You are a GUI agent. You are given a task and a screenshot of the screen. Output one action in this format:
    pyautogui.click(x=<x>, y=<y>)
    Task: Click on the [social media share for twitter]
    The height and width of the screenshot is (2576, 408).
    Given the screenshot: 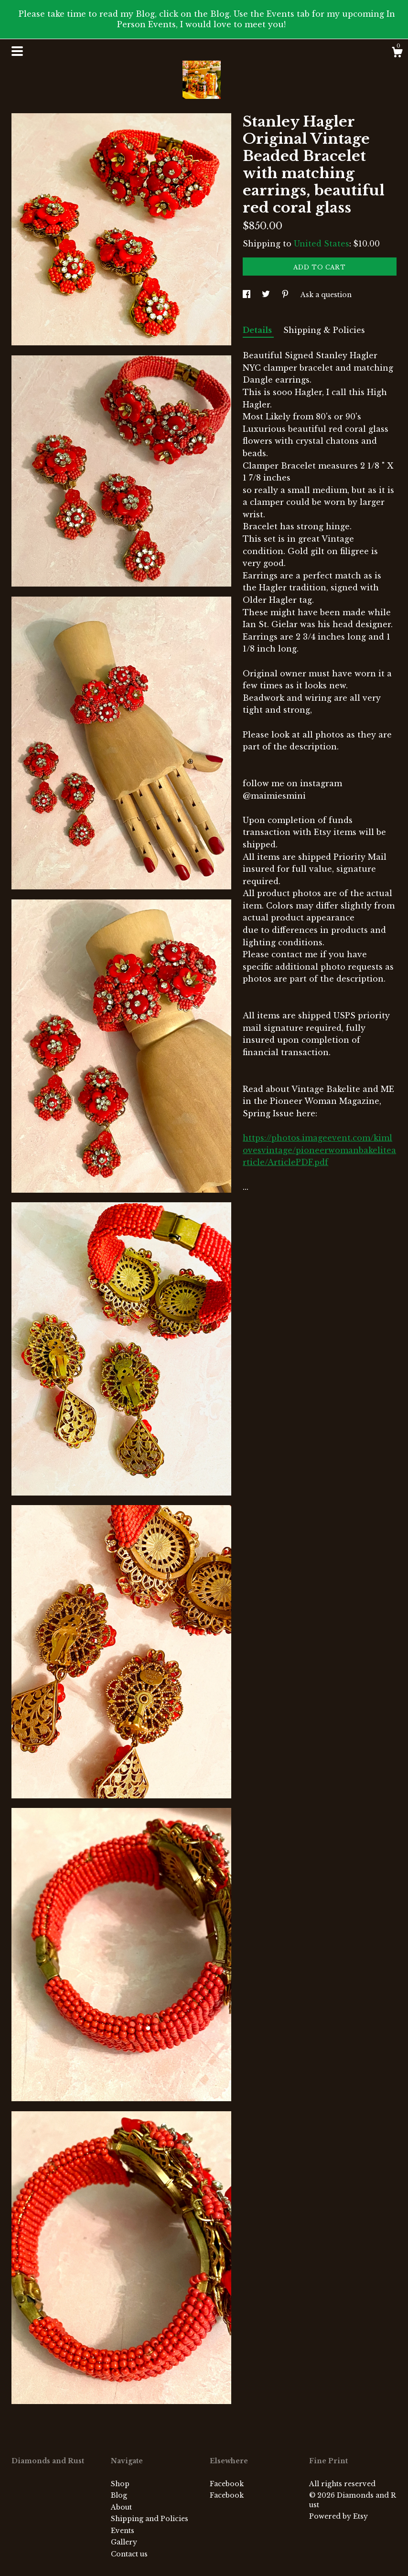 What is the action you would take?
    pyautogui.click(x=267, y=294)
    